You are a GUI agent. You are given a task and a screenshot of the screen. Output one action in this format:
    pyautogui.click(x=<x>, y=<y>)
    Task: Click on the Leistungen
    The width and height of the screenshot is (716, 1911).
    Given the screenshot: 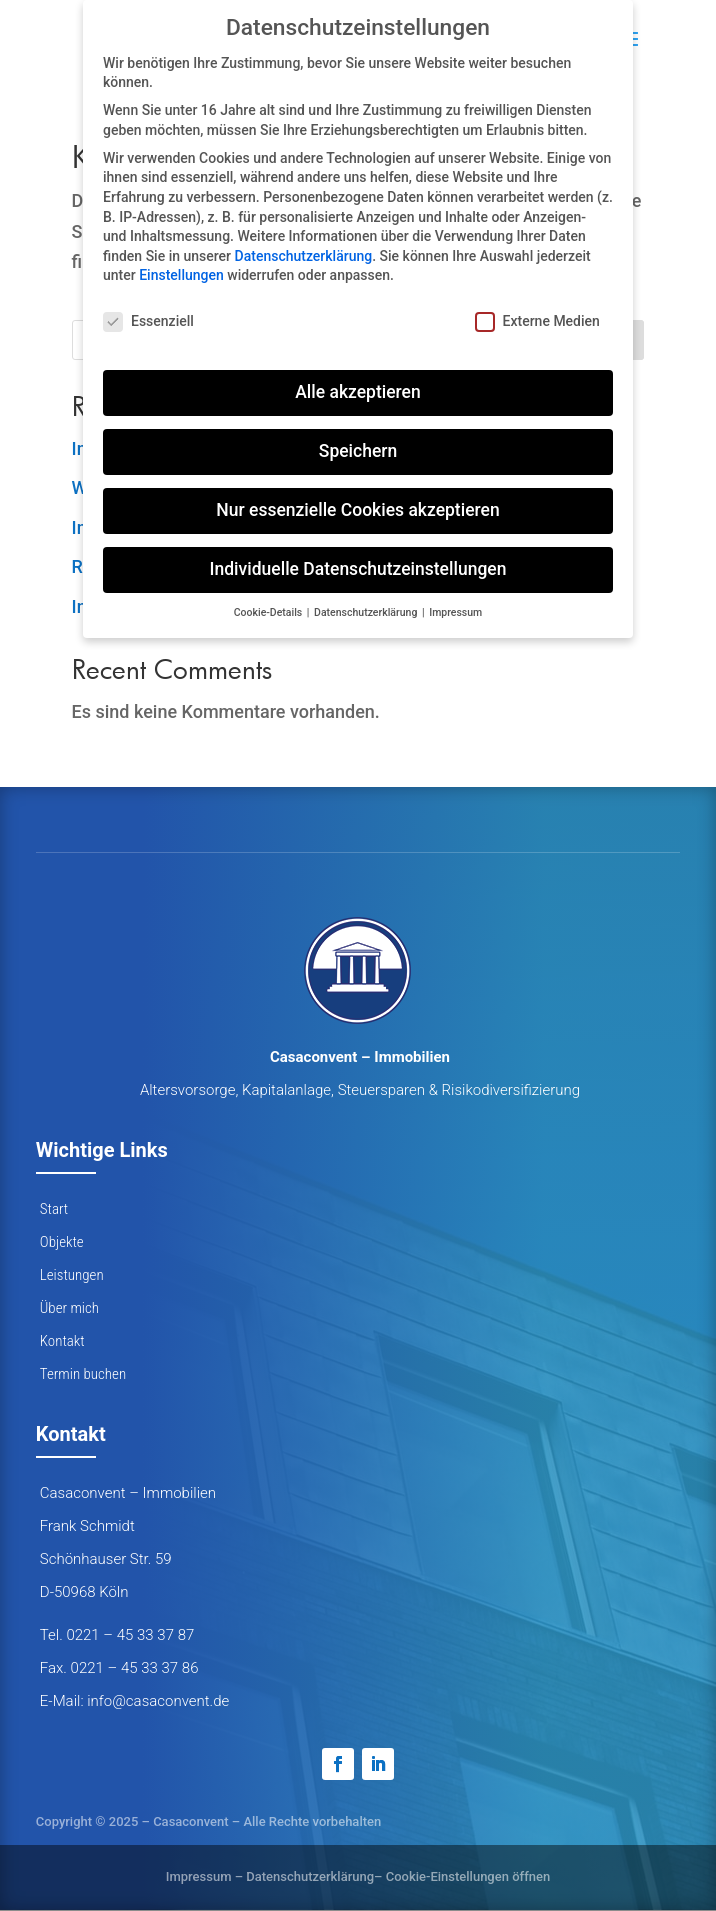 What is the action you would take?
    pyautogui.click(x=72, y=1275)
    